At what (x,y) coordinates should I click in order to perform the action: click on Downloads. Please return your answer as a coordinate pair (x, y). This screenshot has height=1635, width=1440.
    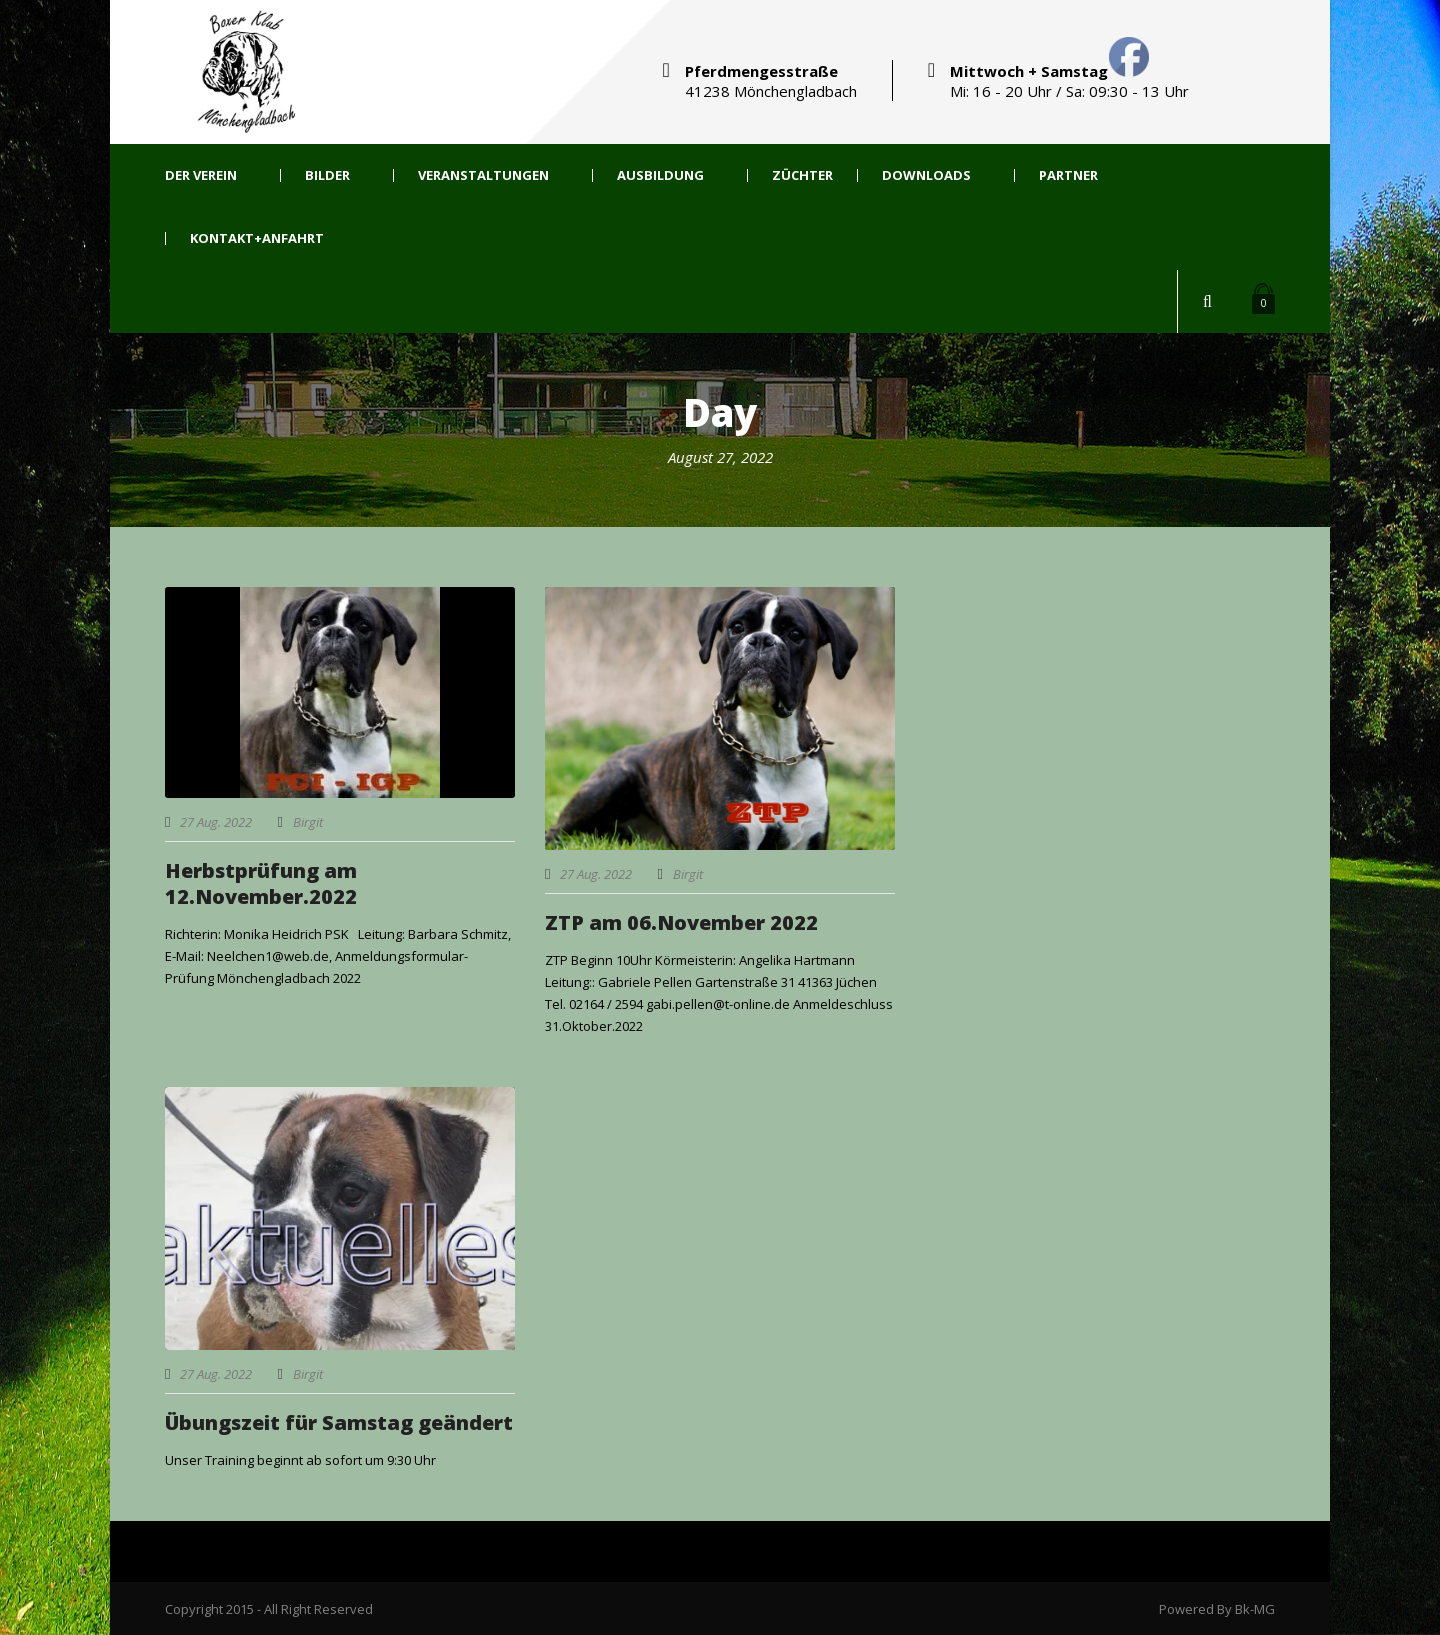
    Looking at the image, I should click on (926, 175).